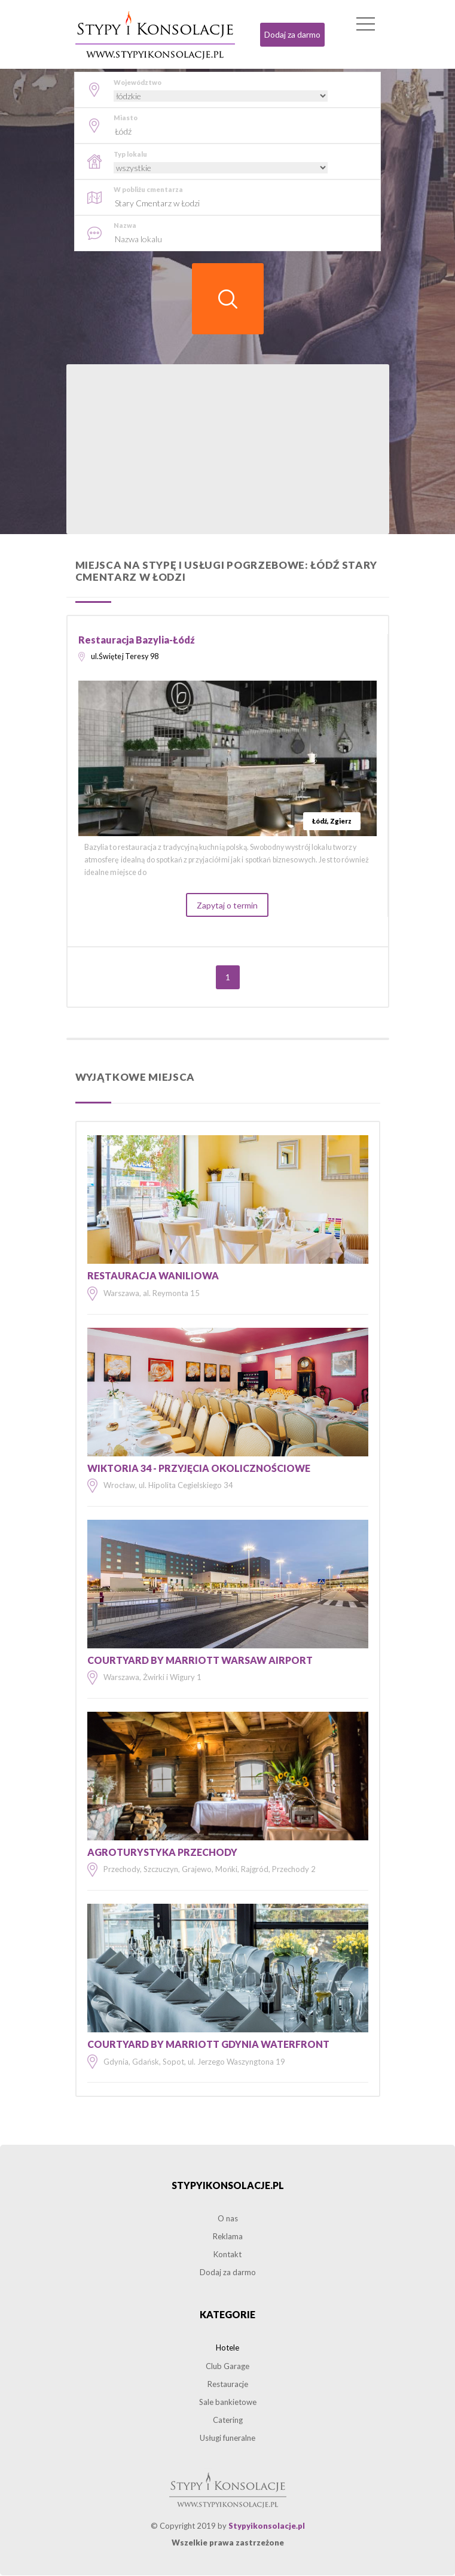 The height and width of the screenshot is (2576, 455). I want to click on Dodaj za darmo, so click(292, 34).